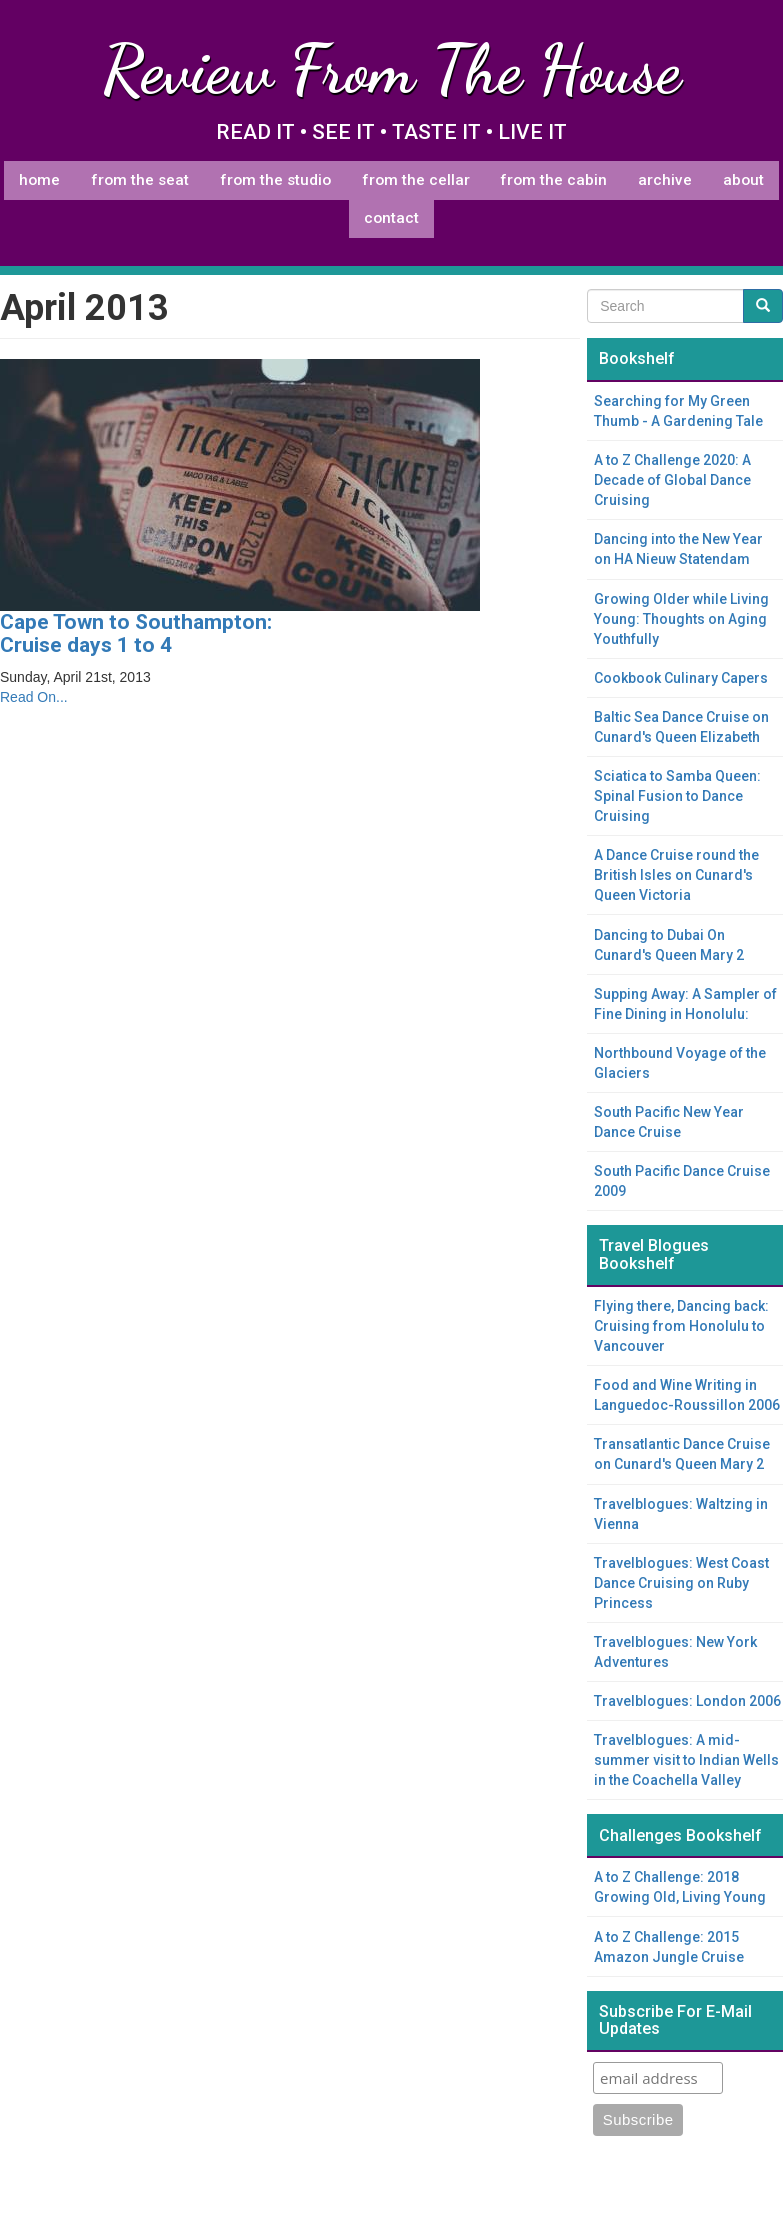 Image resolution: width=783 pixels, height=2238 pixels. What do you see at coordinates (136, 633) in the screenshot?
I see `Cape Town to Southampton: Cruise days 1 to 4` at bounding box center [136, 633].